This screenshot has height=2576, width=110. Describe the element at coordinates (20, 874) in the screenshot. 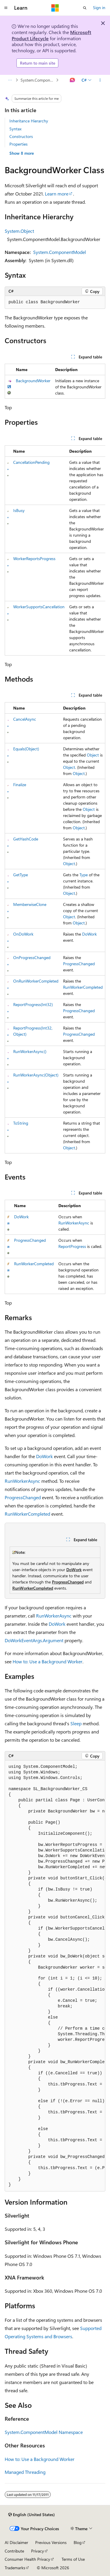

I see `GetType` at that location.